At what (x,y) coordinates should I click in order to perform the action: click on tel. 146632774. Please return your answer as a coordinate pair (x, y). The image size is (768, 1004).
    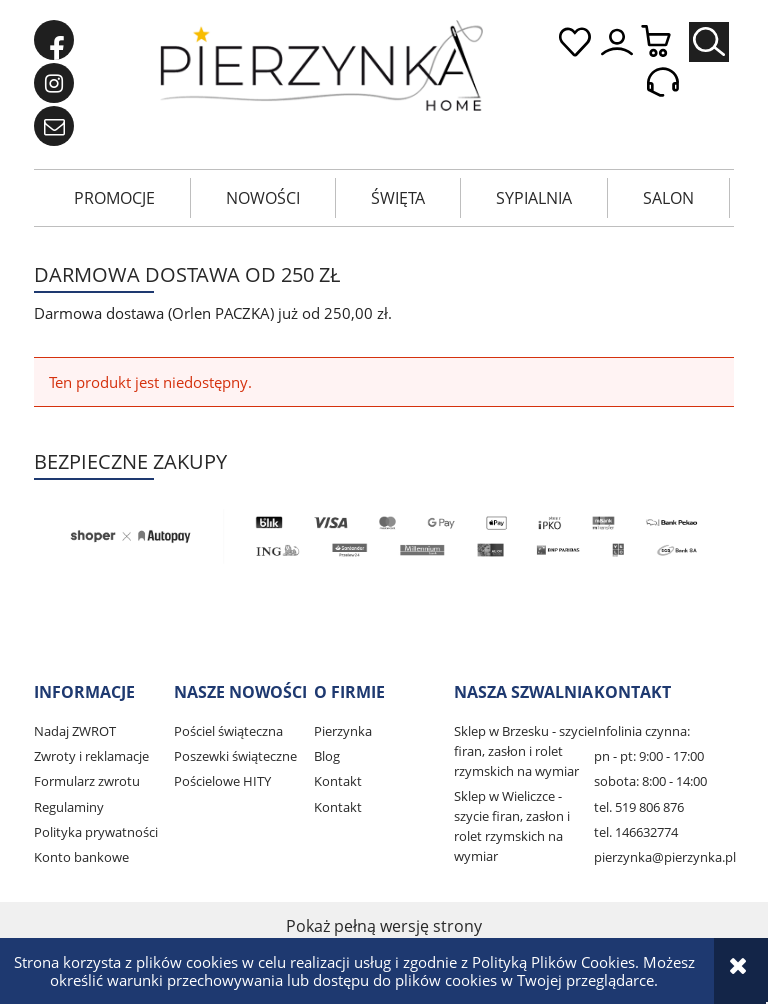
    Looking at the image, I should click on (636, 832).